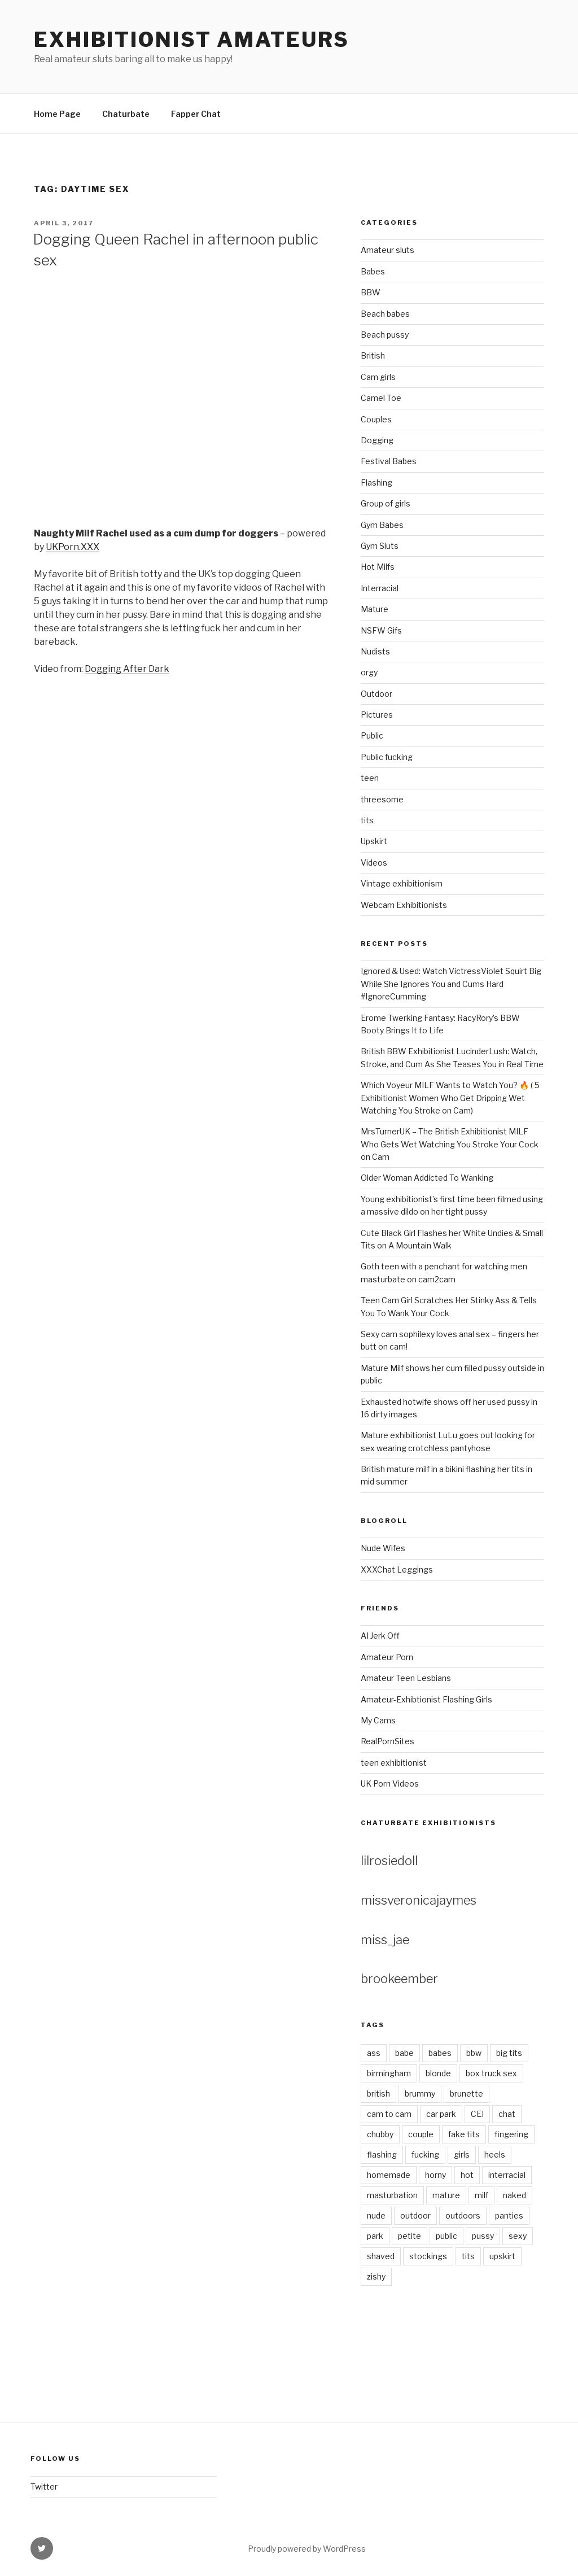  What do you see at coordinates (385, 503) in the screenshot?
I see `Group of girls` at bounding box center [385, 503].